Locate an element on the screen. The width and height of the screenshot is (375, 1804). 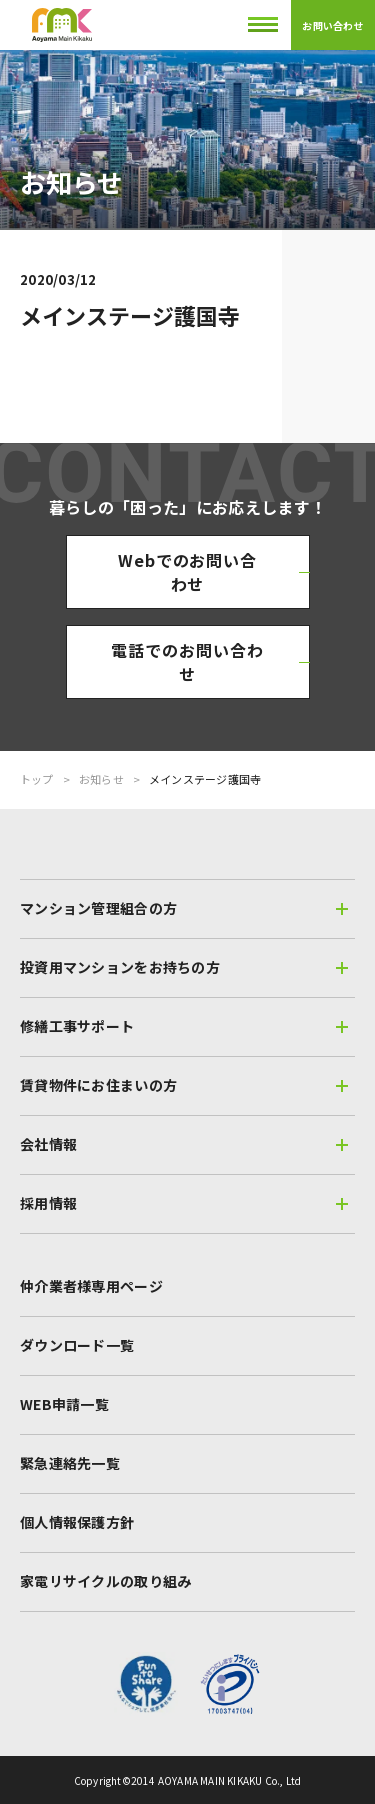
WEB申請一覧 is located at coordinates (64, 1404).